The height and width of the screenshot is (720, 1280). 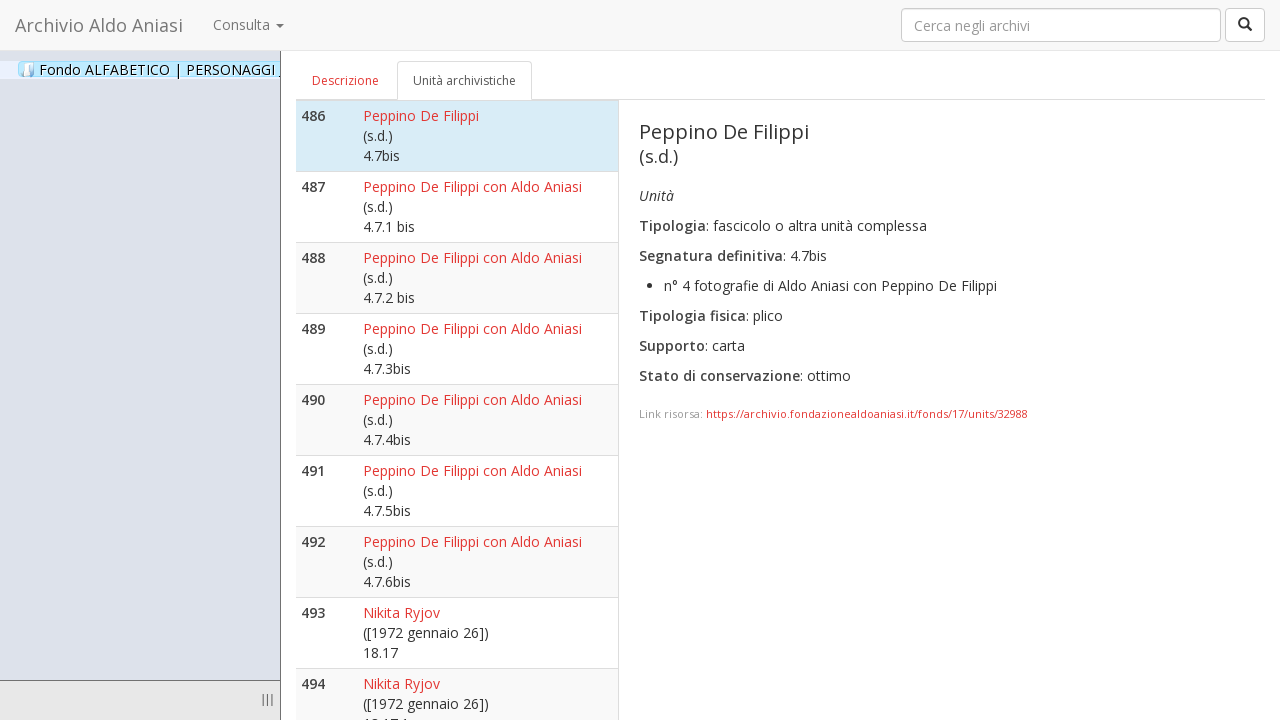 What do you see at coordinates (345, 80) in the screenshot?
I see `Descrizione` at bounding box center [345, 80].